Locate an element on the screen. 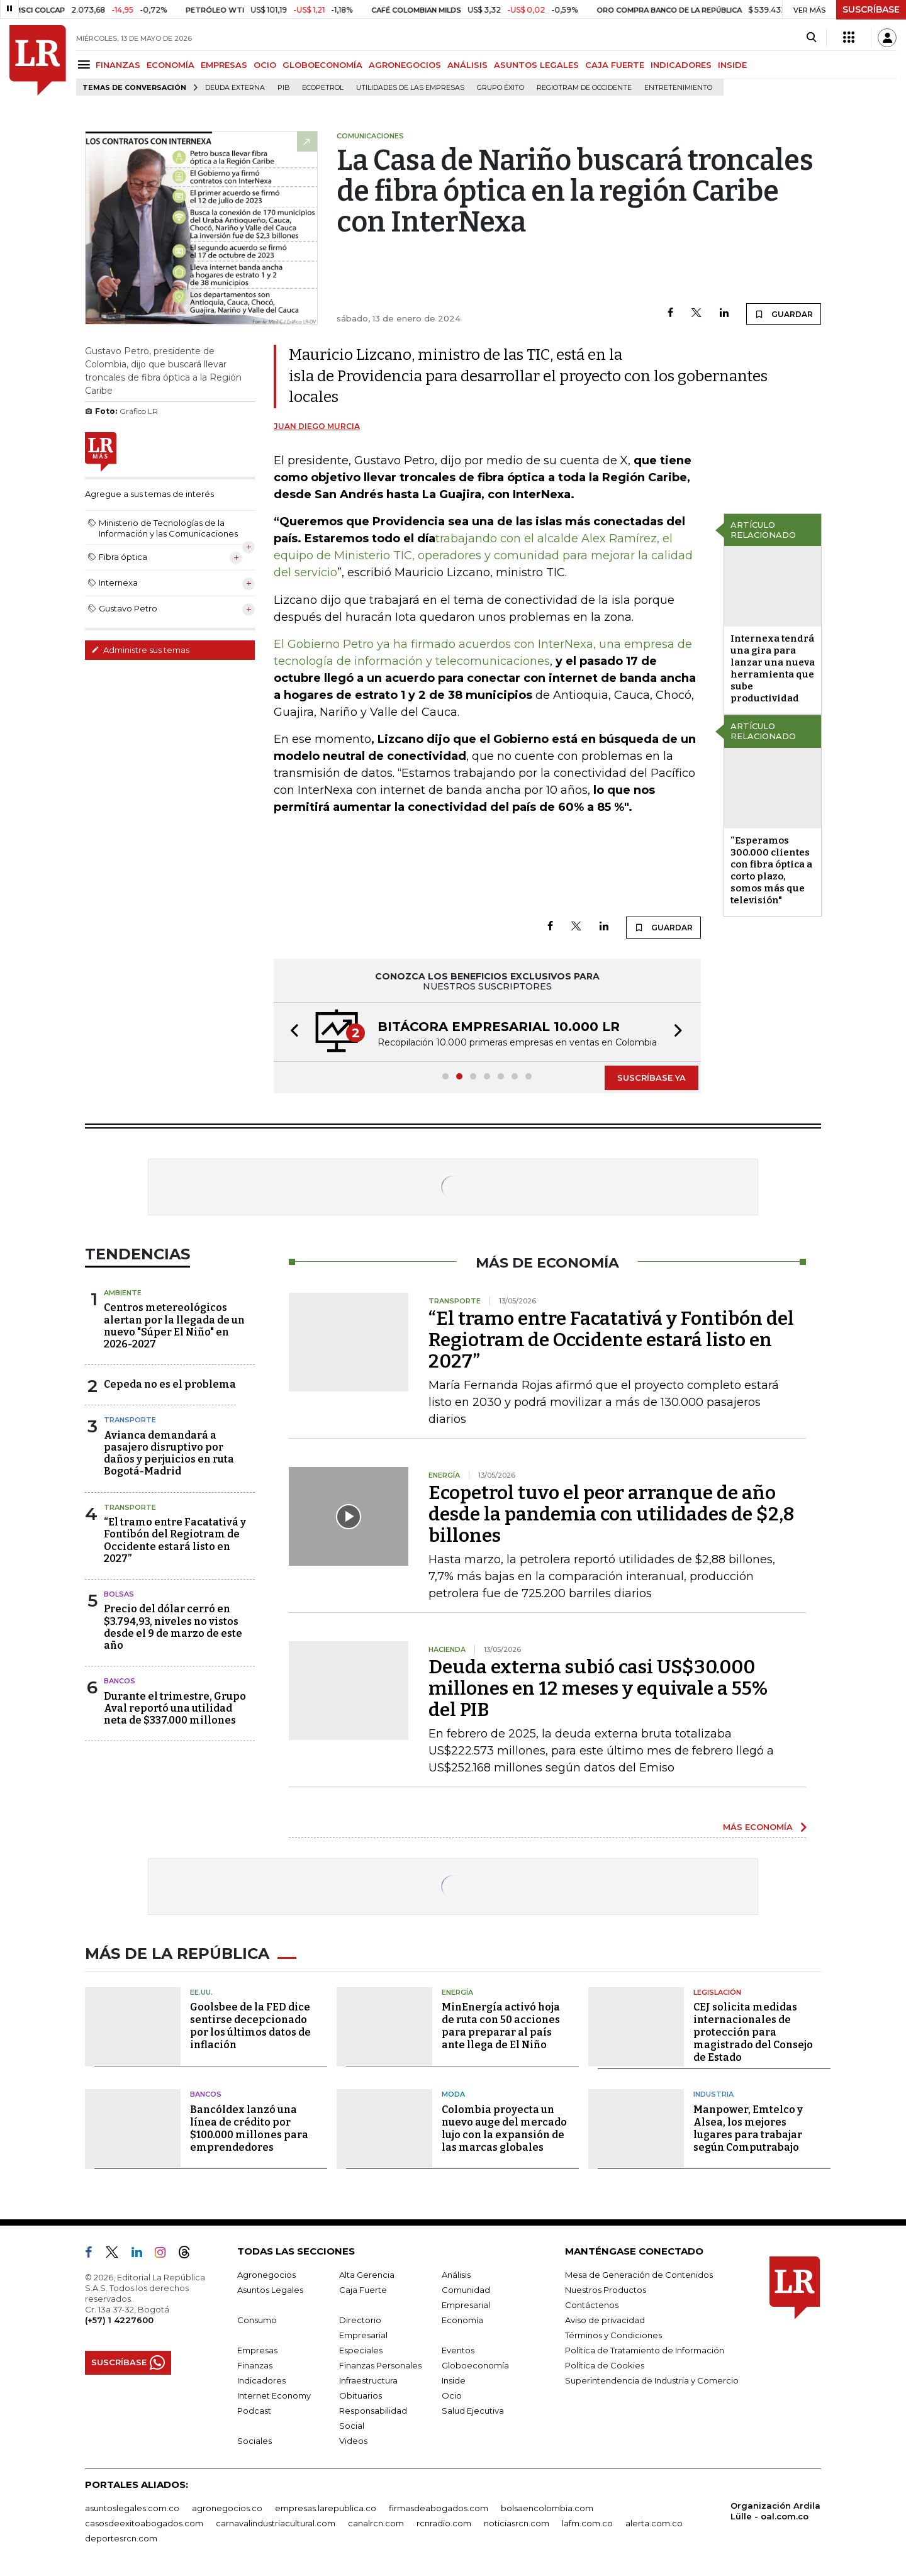  Bolsas is located at coordinates (119, 1594).